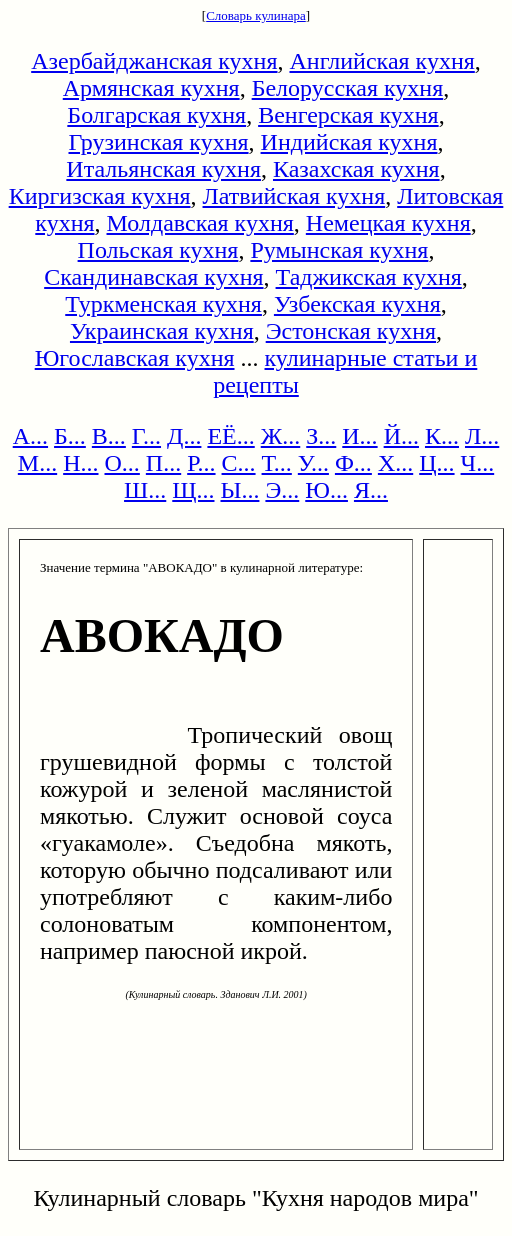 Image resolution: width=512 pixels, height=1236 pixels. Describe the element at coordinates (359, 436) in the screenshot. I see `И...` at that location.